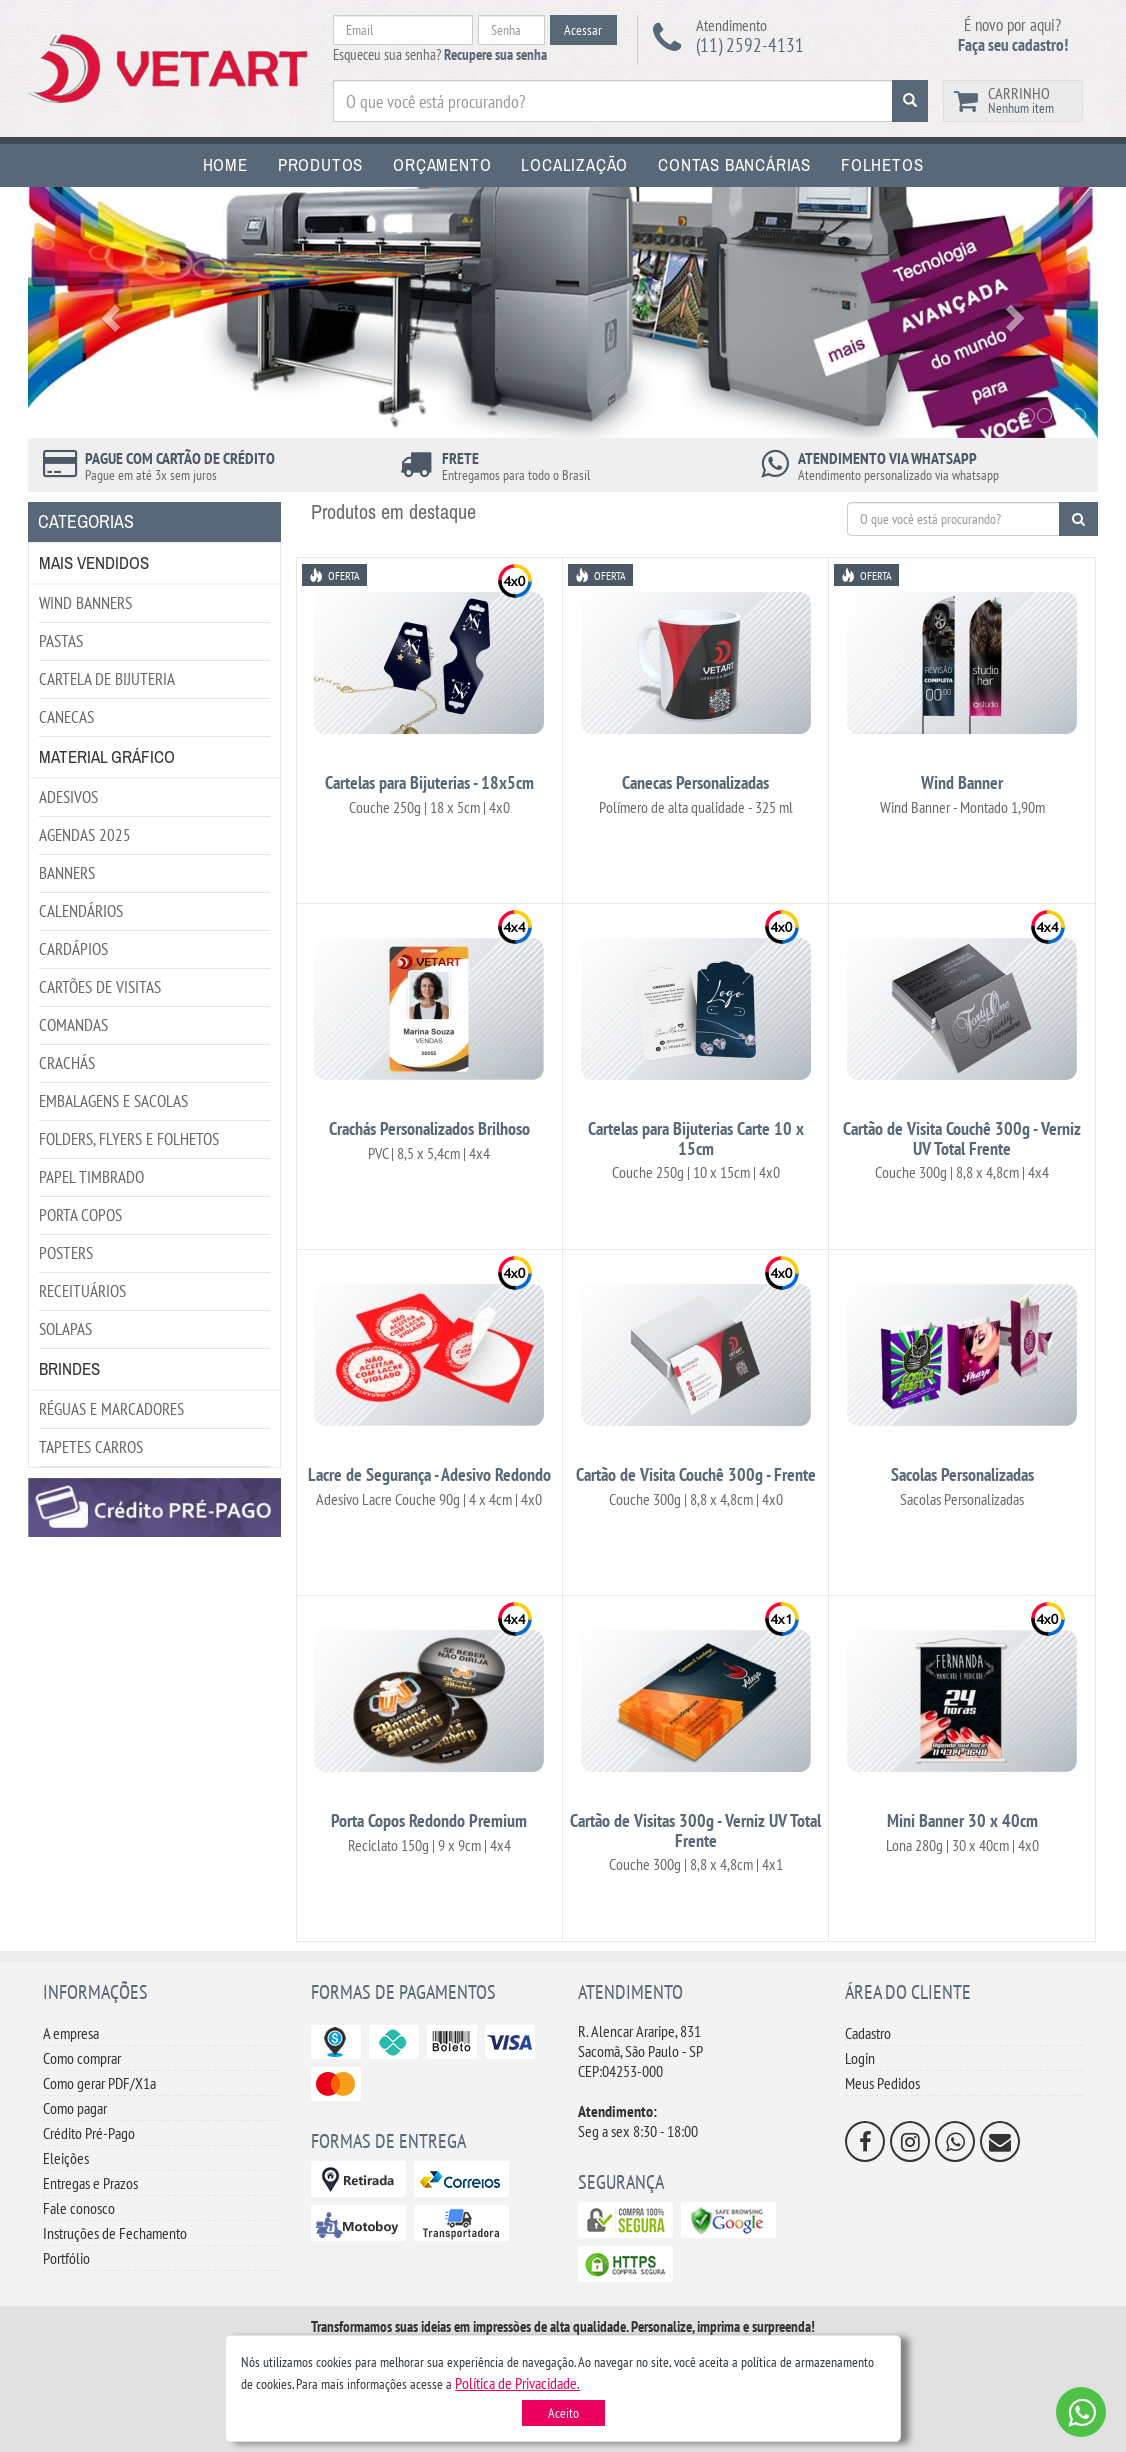 This screenshot has width=1126, height=2452. What do you see at coordinates (82, 2058) in the screenshot?
I see `Como comprar` at bounding box center [82, 2058].